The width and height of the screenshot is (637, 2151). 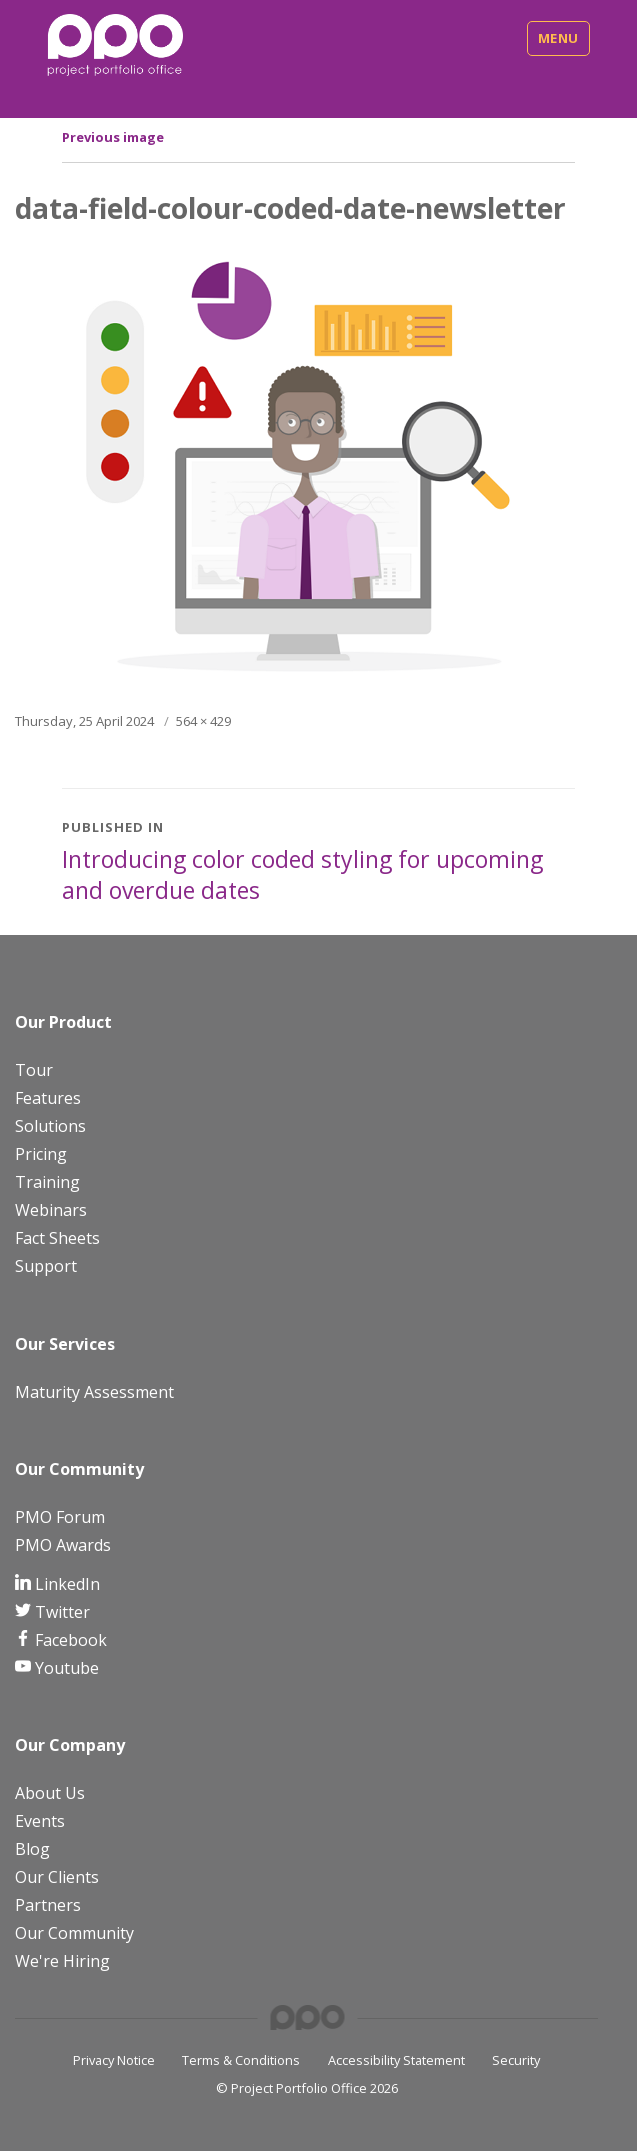 What do you see at coordinates (516, 2060) in the screenshot?
I see `Security` at bounding box center [516, 2060].